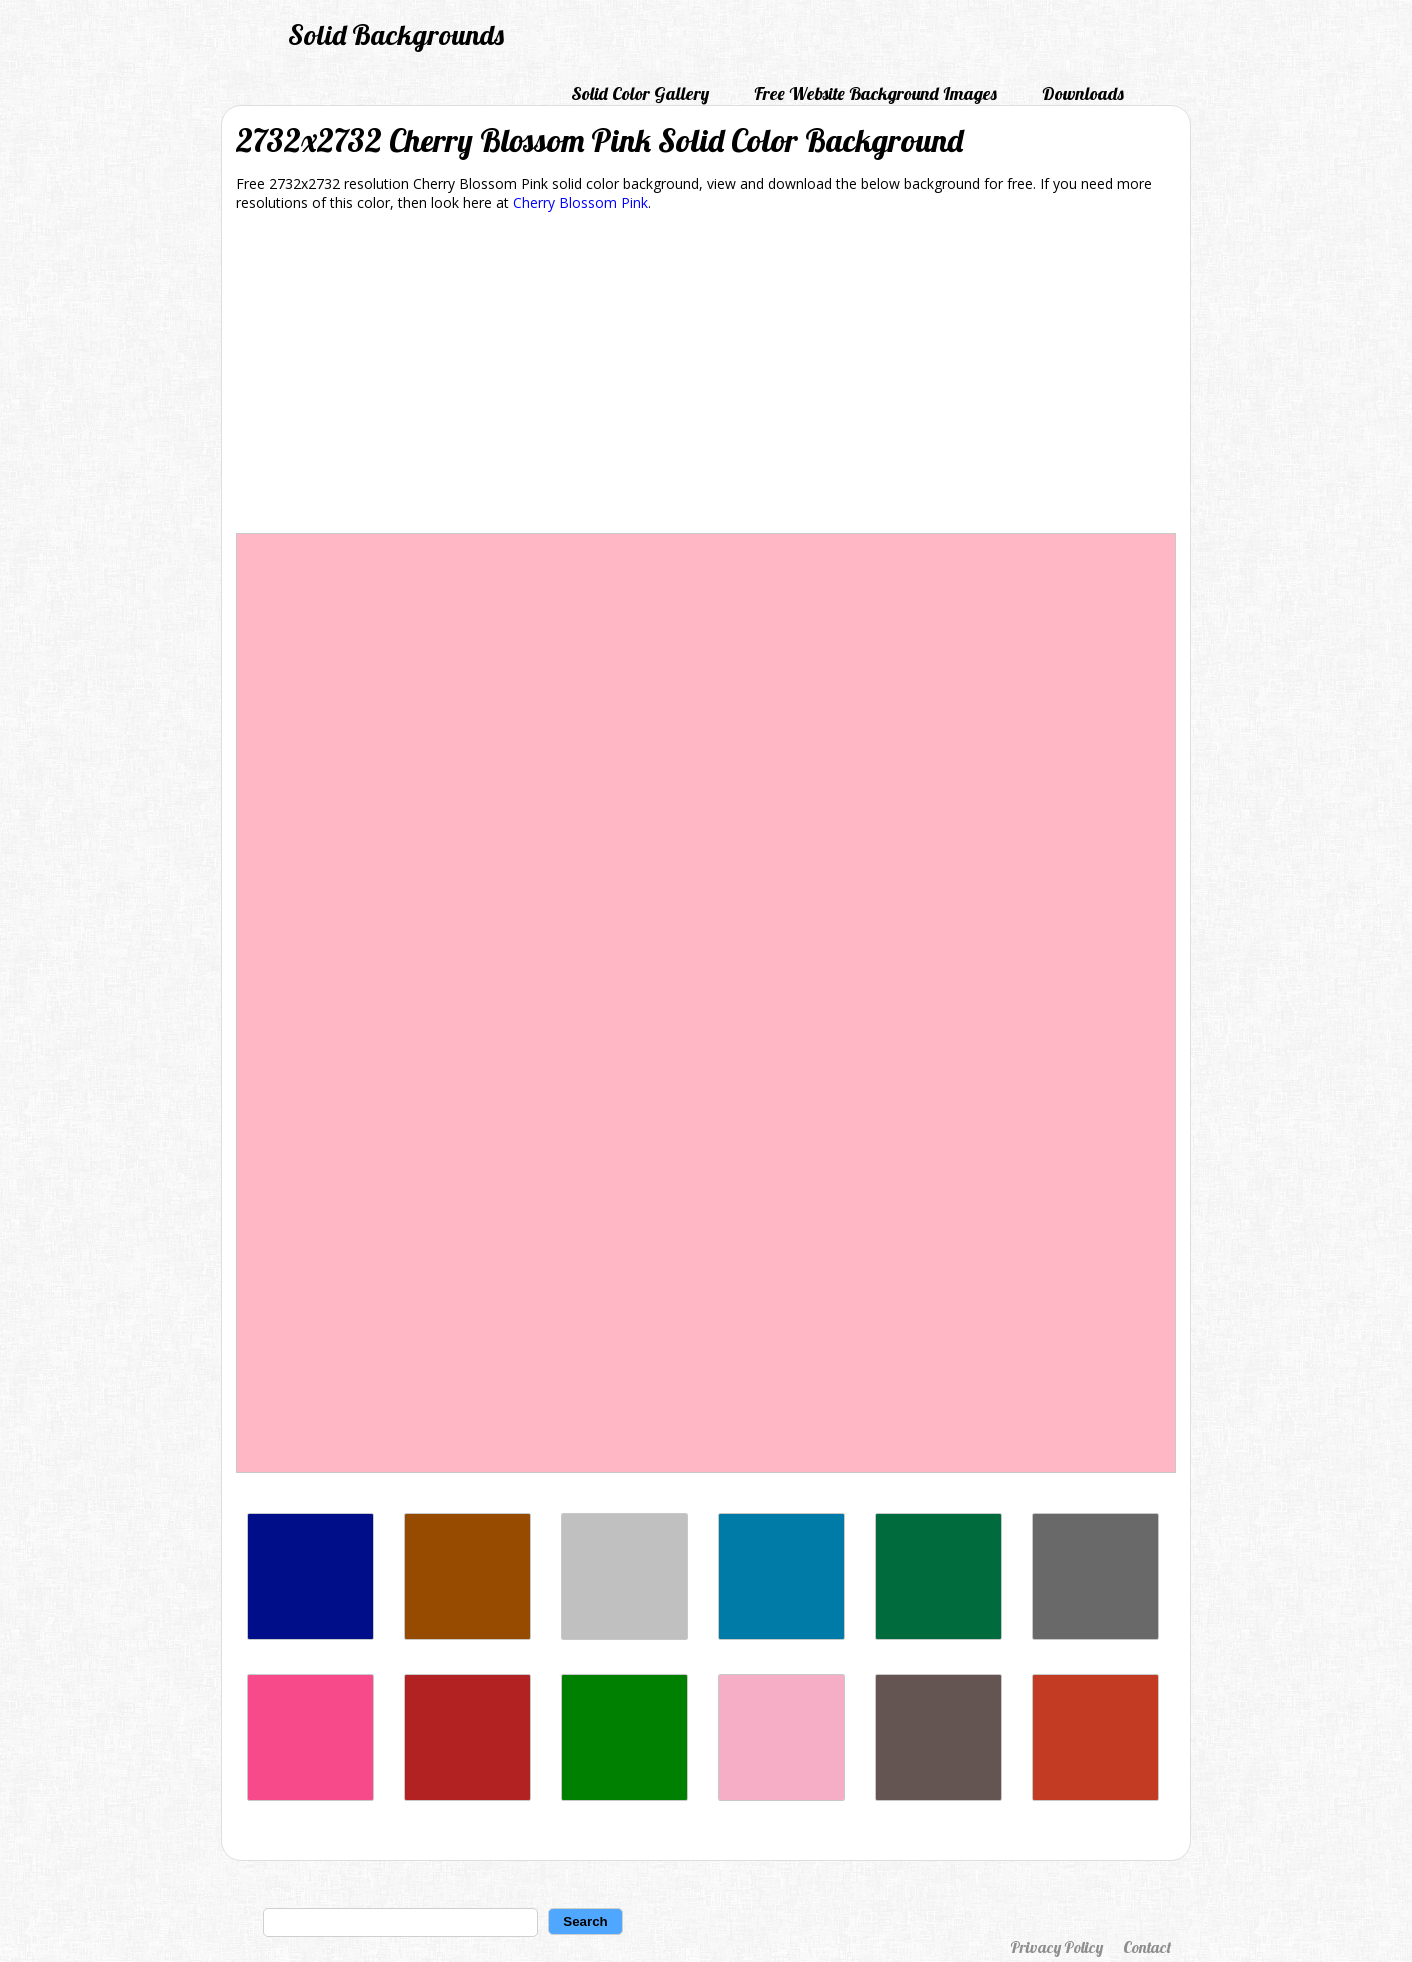  I want to click on Free Website Background Images, so click(875, 93).